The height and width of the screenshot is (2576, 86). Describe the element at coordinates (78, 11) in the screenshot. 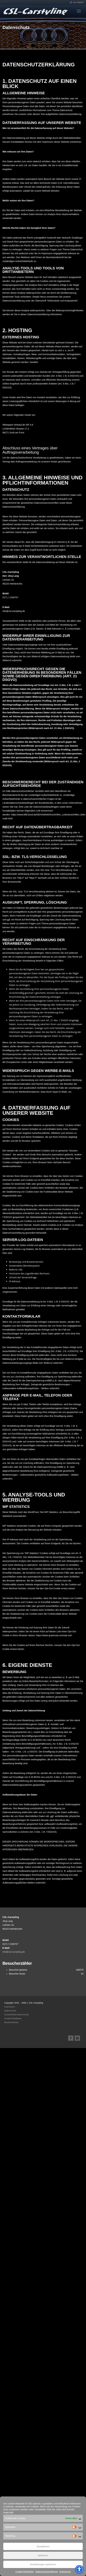

I see `[Toggle navigation]` at that location.